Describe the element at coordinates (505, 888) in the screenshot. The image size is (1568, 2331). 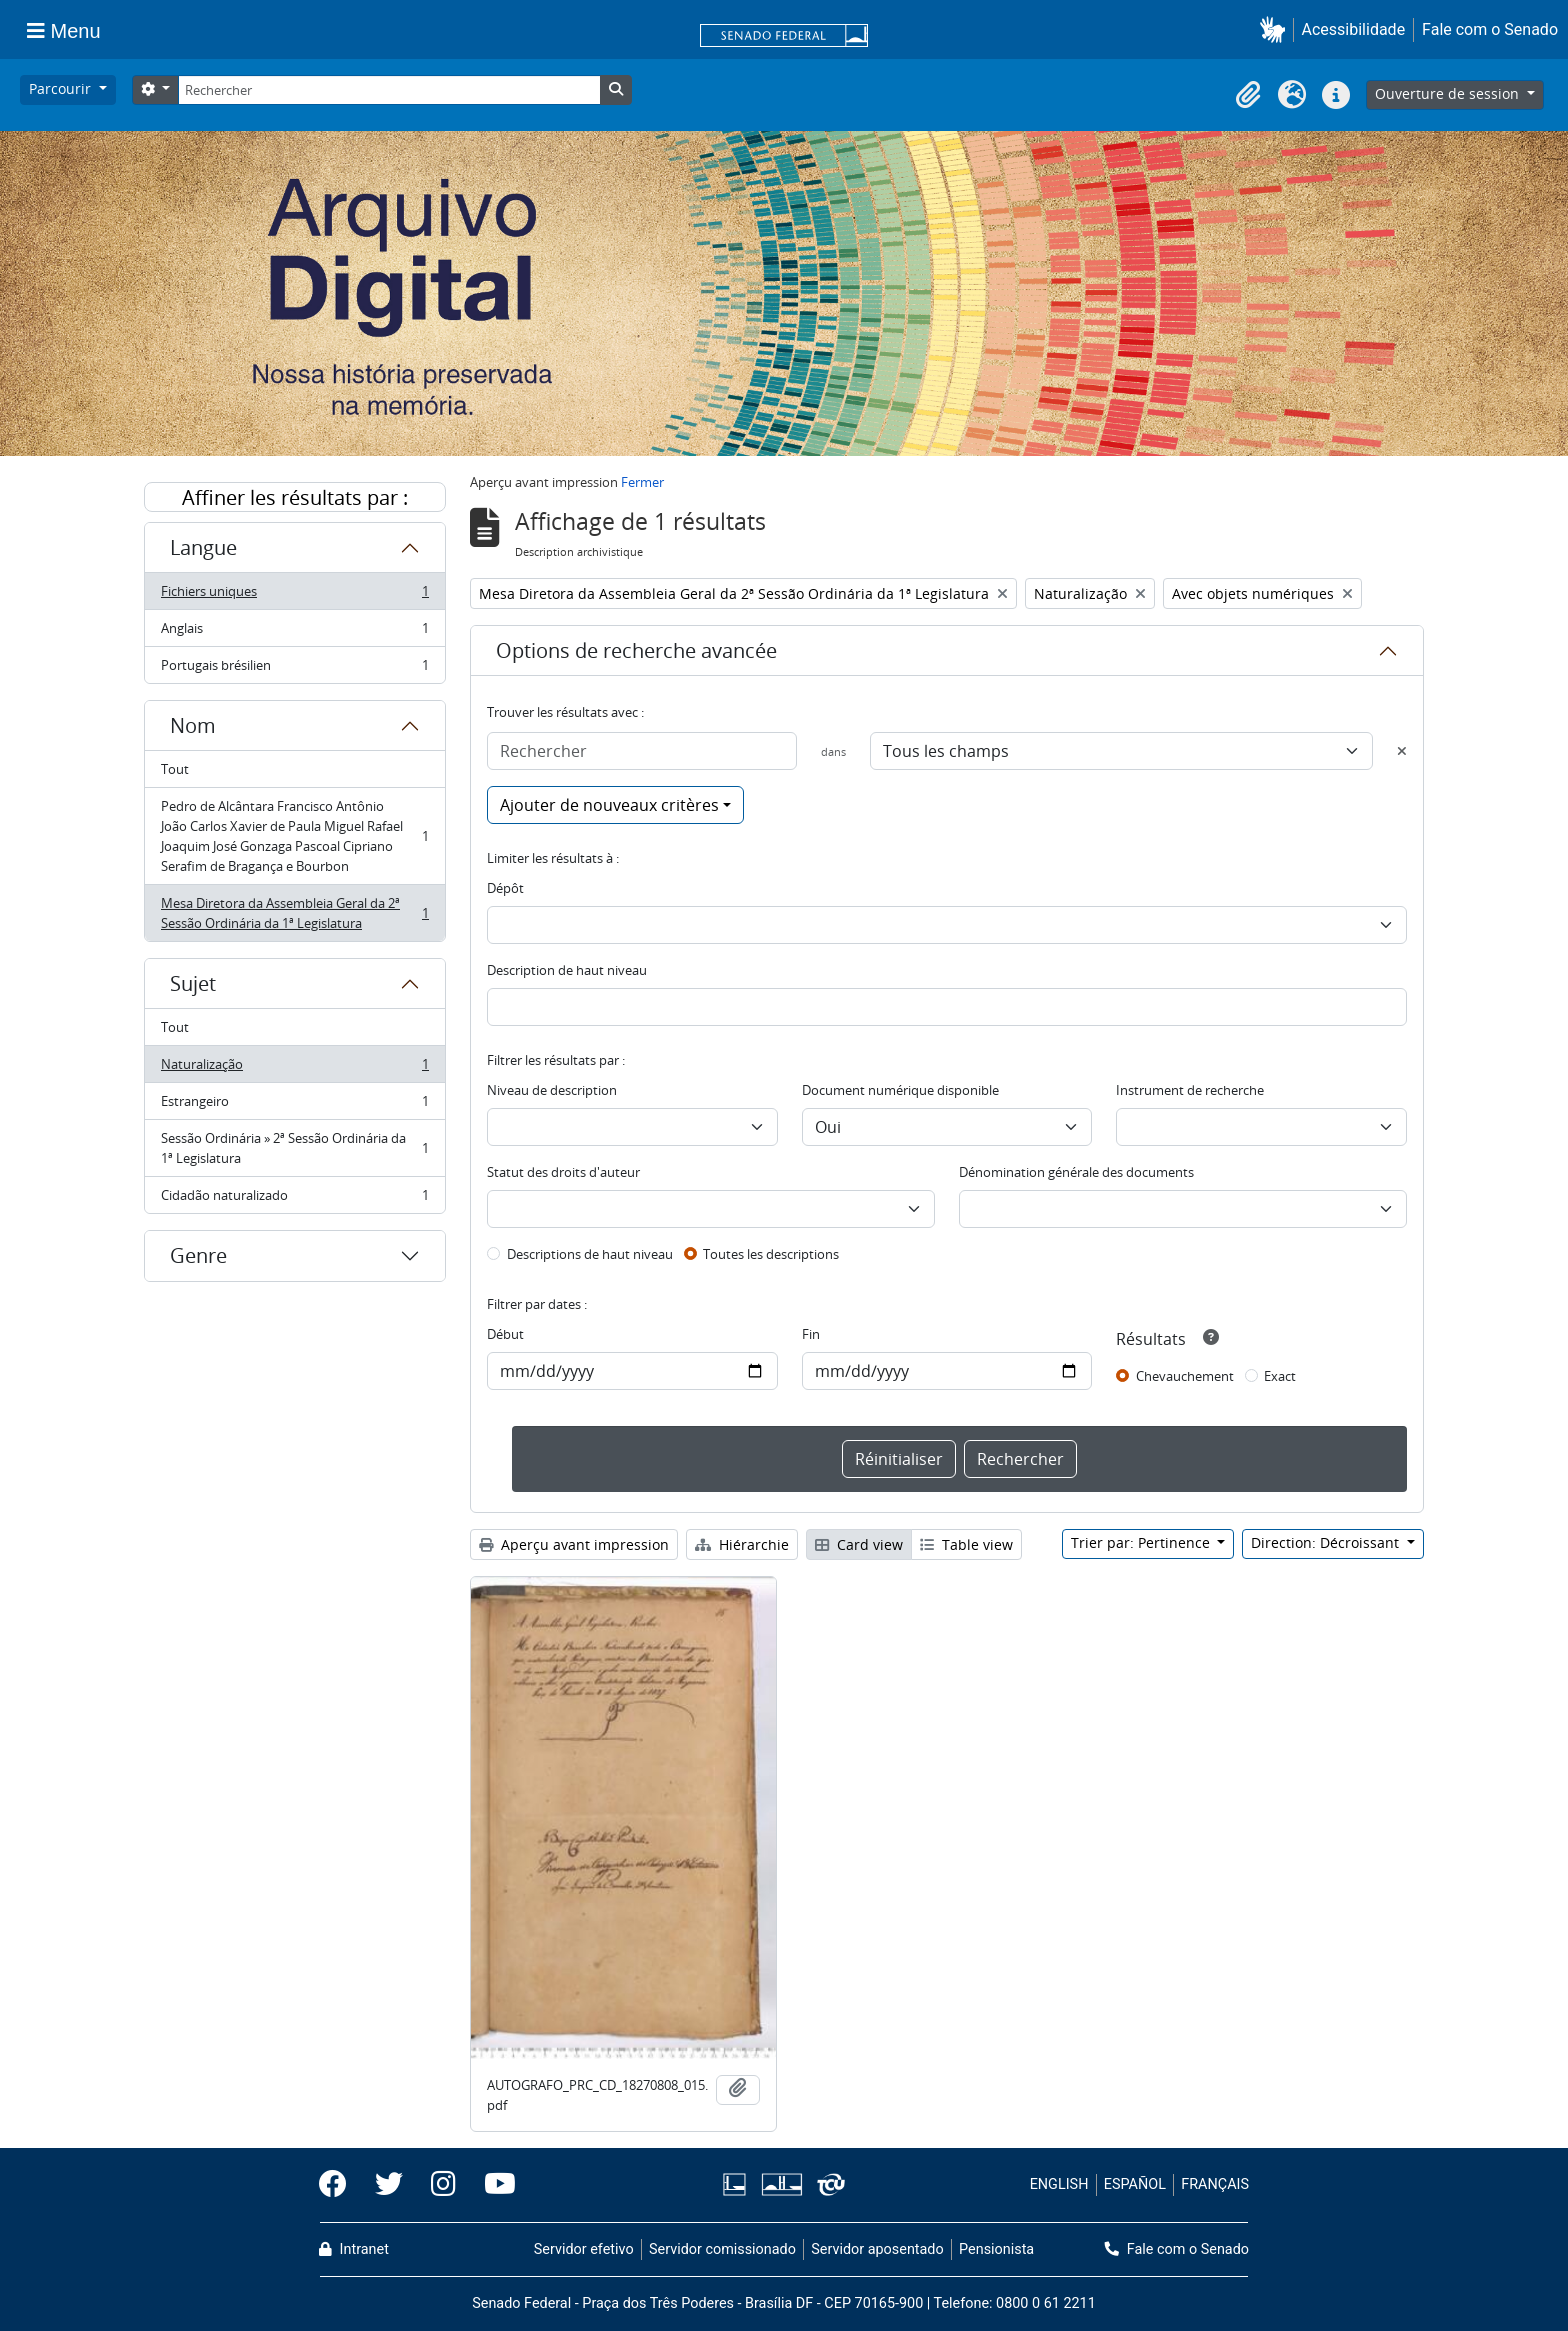
I see `Dépôt` at that location.